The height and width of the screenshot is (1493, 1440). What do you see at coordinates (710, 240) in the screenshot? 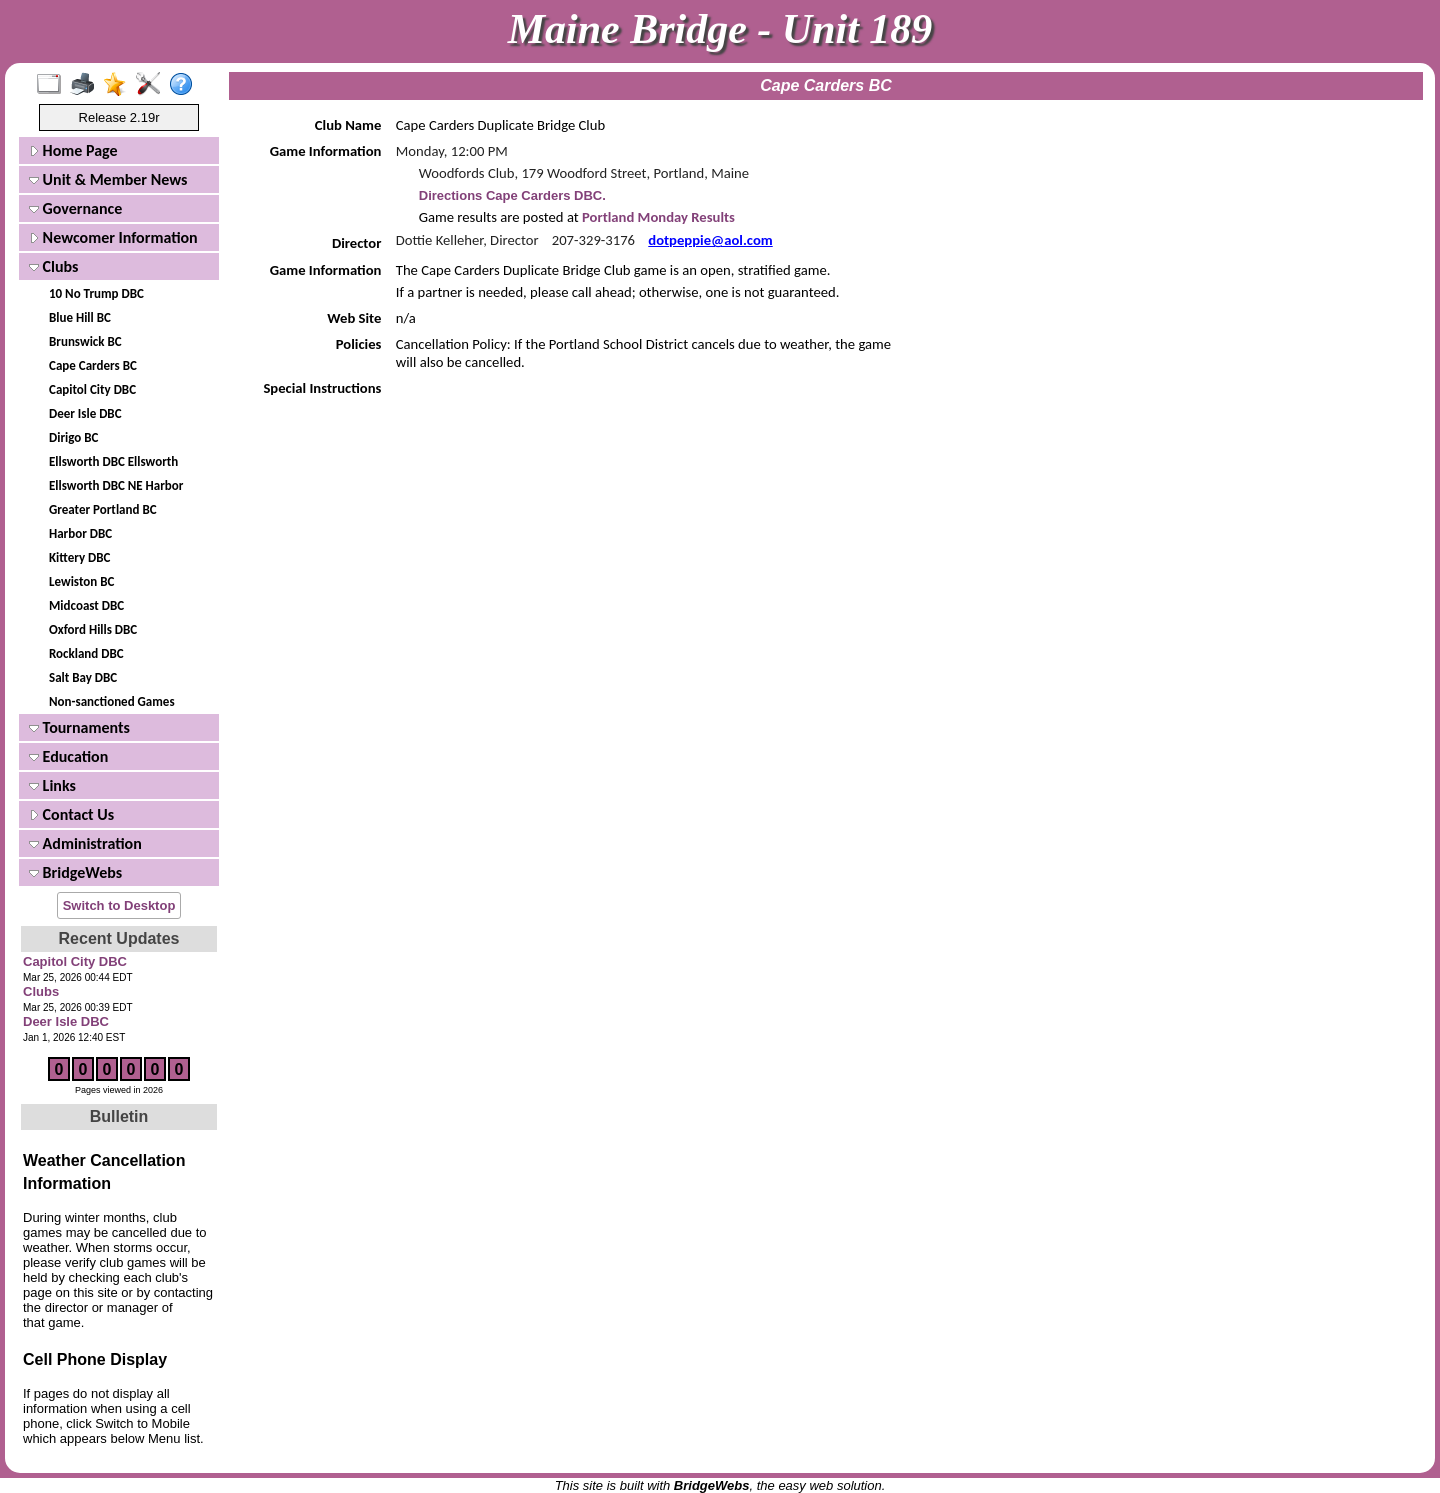
I see `dotpeppie@aol.com` at bounding box center [710, 240].